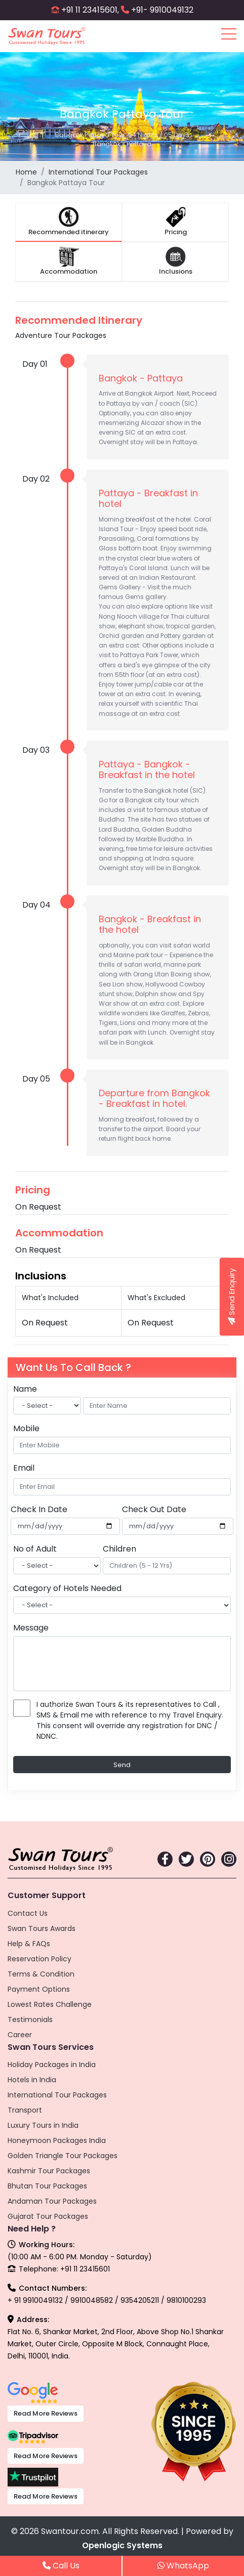 The image size is (244, 2576). What do you see at coordinates (62, 2156) in the screenshot?
I see `Golden Triangle Tour Packages` at bounding box center [62, 2156].